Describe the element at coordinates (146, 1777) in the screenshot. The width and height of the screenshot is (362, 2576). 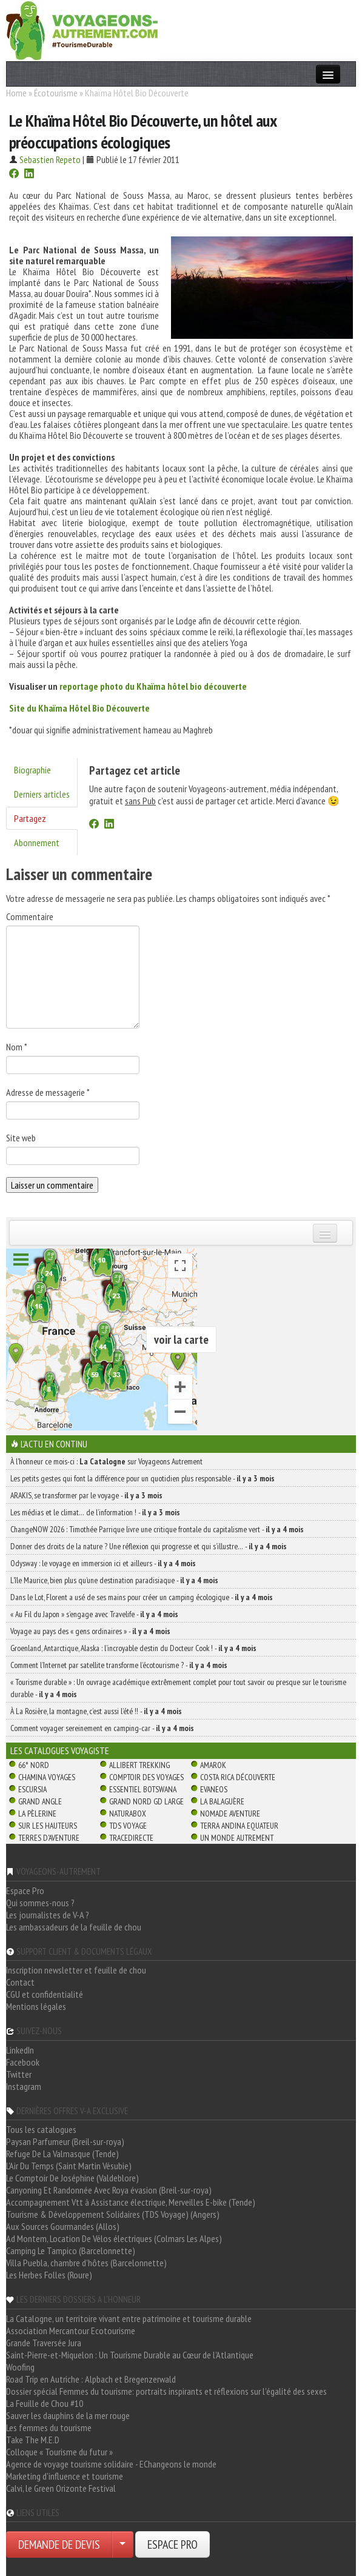
I see `Comptoir des Voyages` at that location.